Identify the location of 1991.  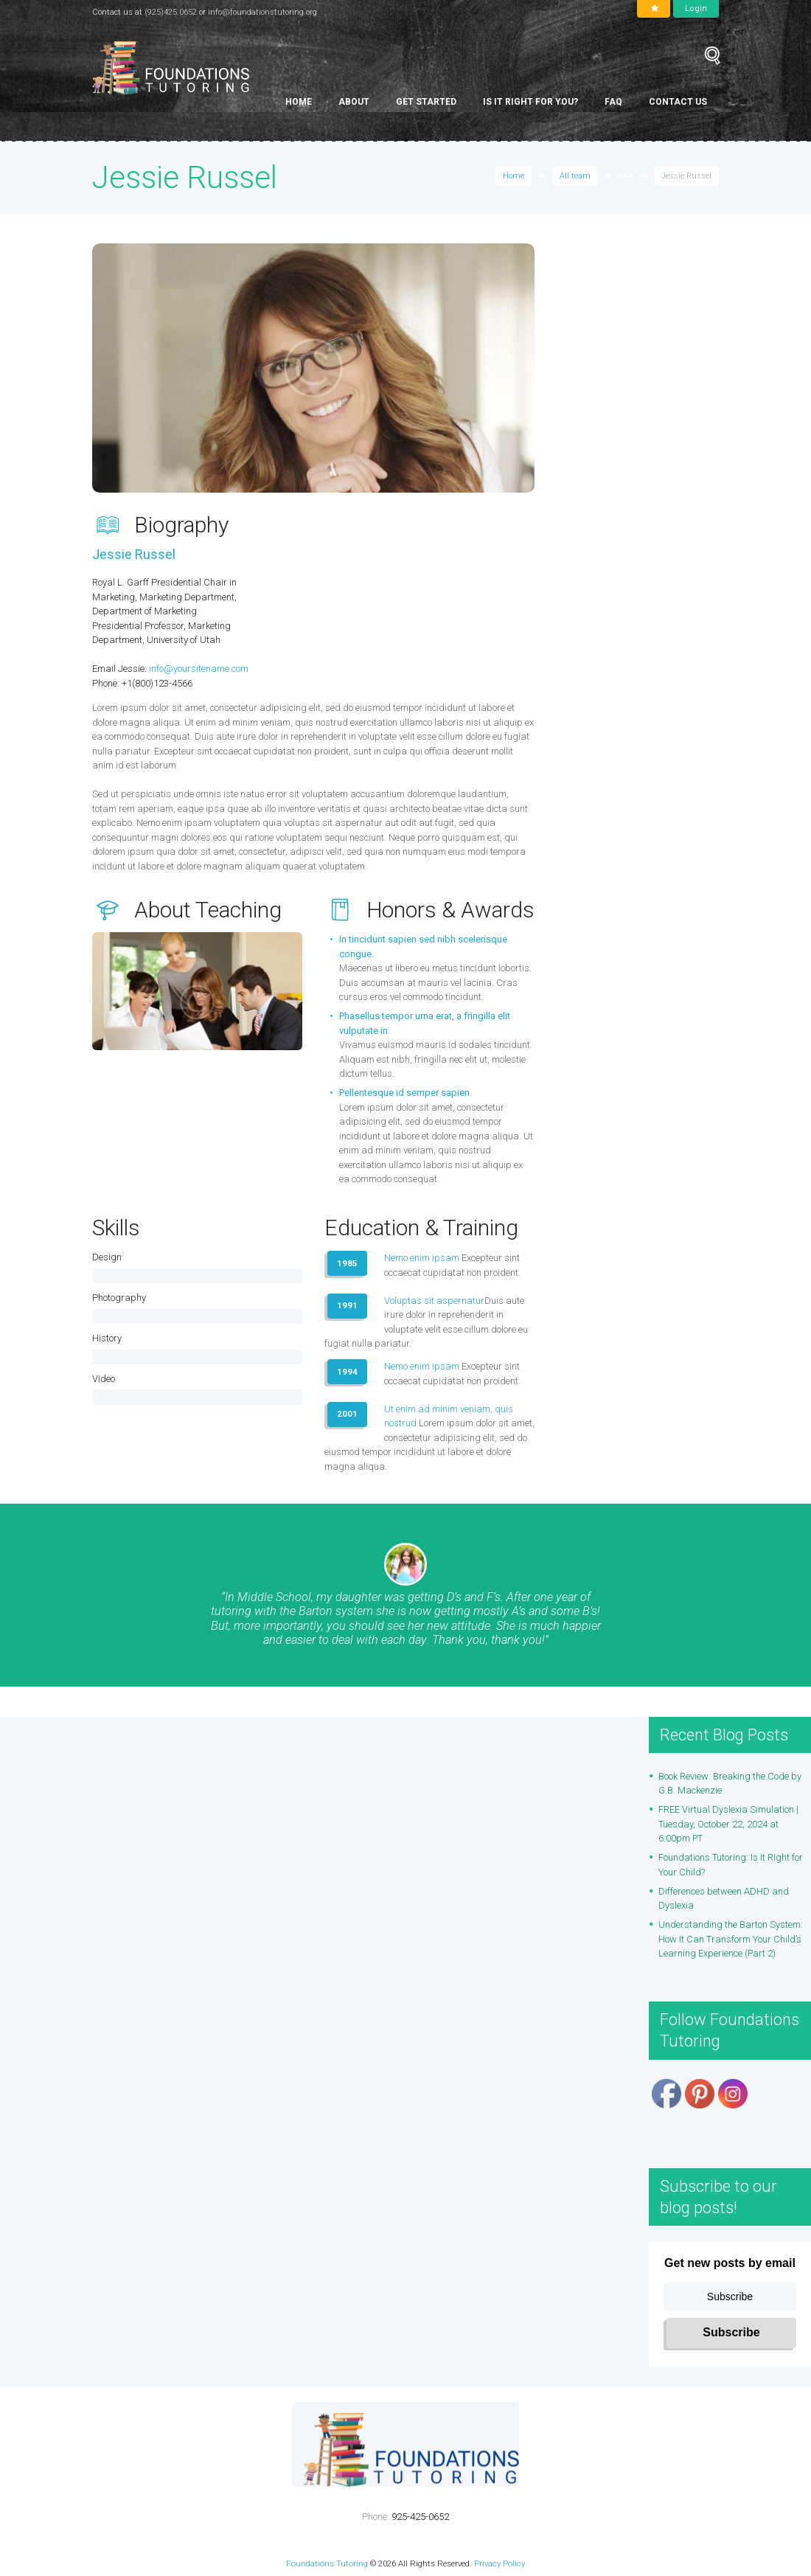
(347, 1305).